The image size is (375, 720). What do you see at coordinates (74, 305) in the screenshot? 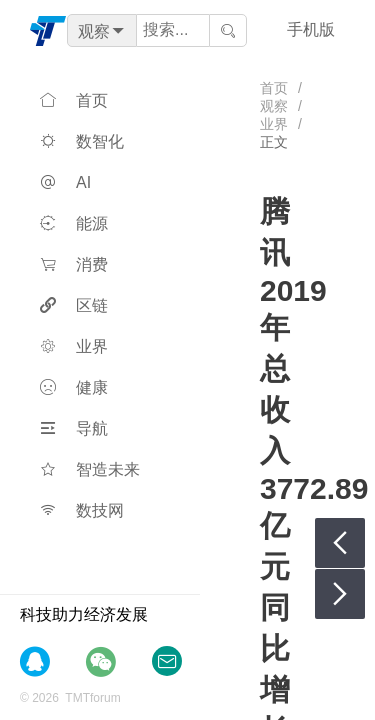
I see `区链` at bounding box center [74, 305].